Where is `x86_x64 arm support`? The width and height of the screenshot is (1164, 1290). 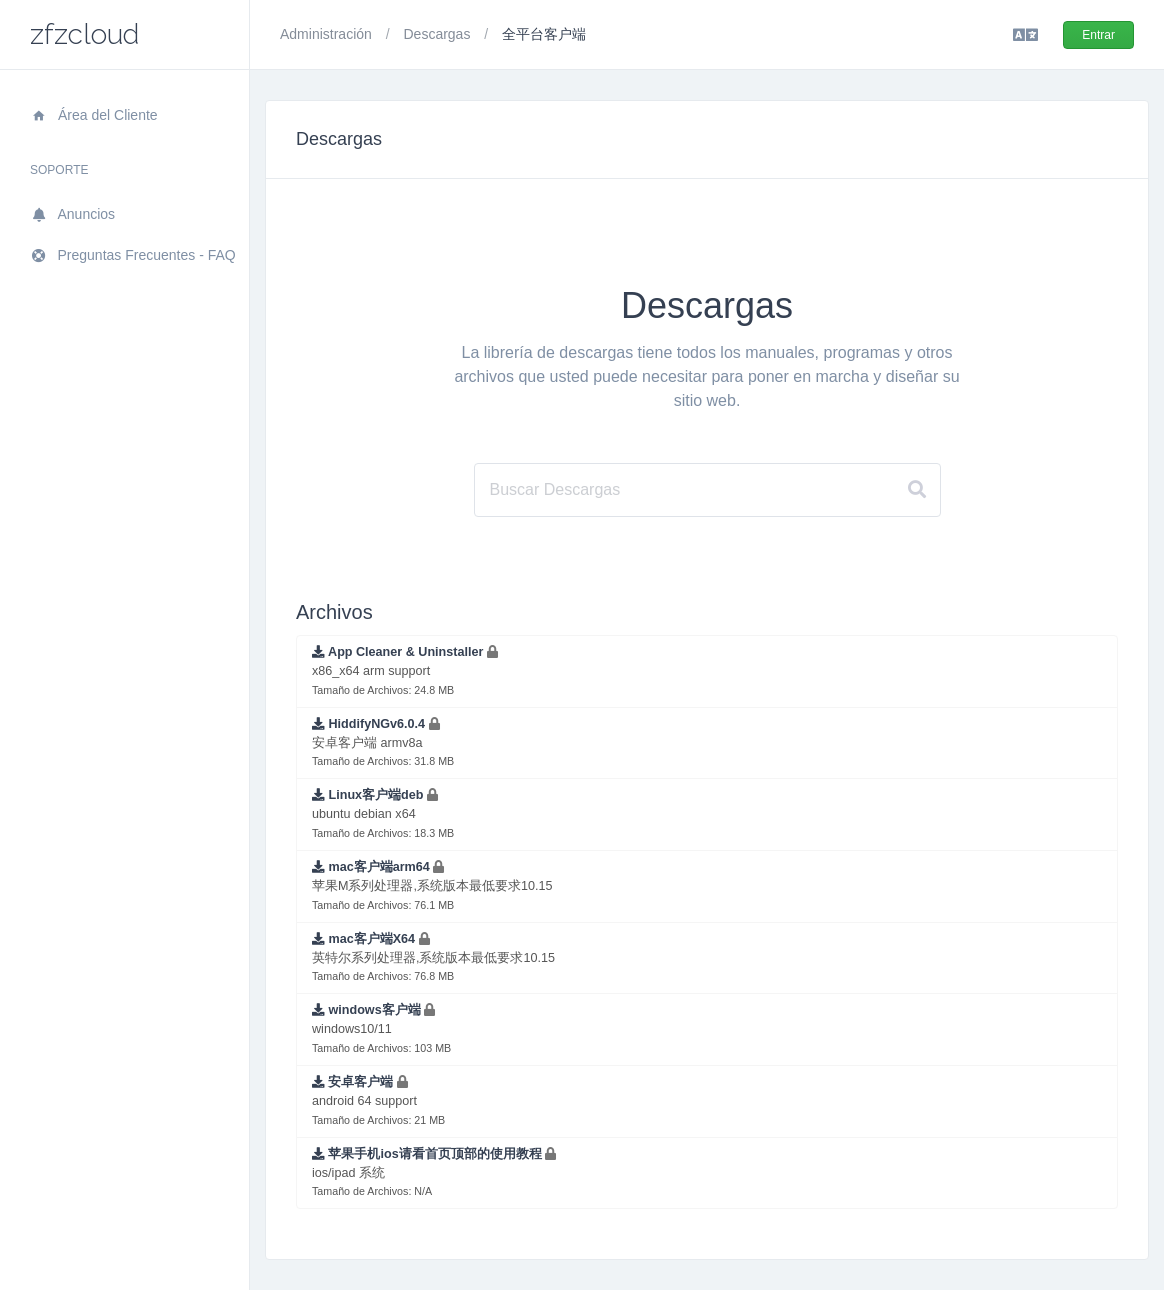 x86_x64 arm support is located at coordinates (405, 670).